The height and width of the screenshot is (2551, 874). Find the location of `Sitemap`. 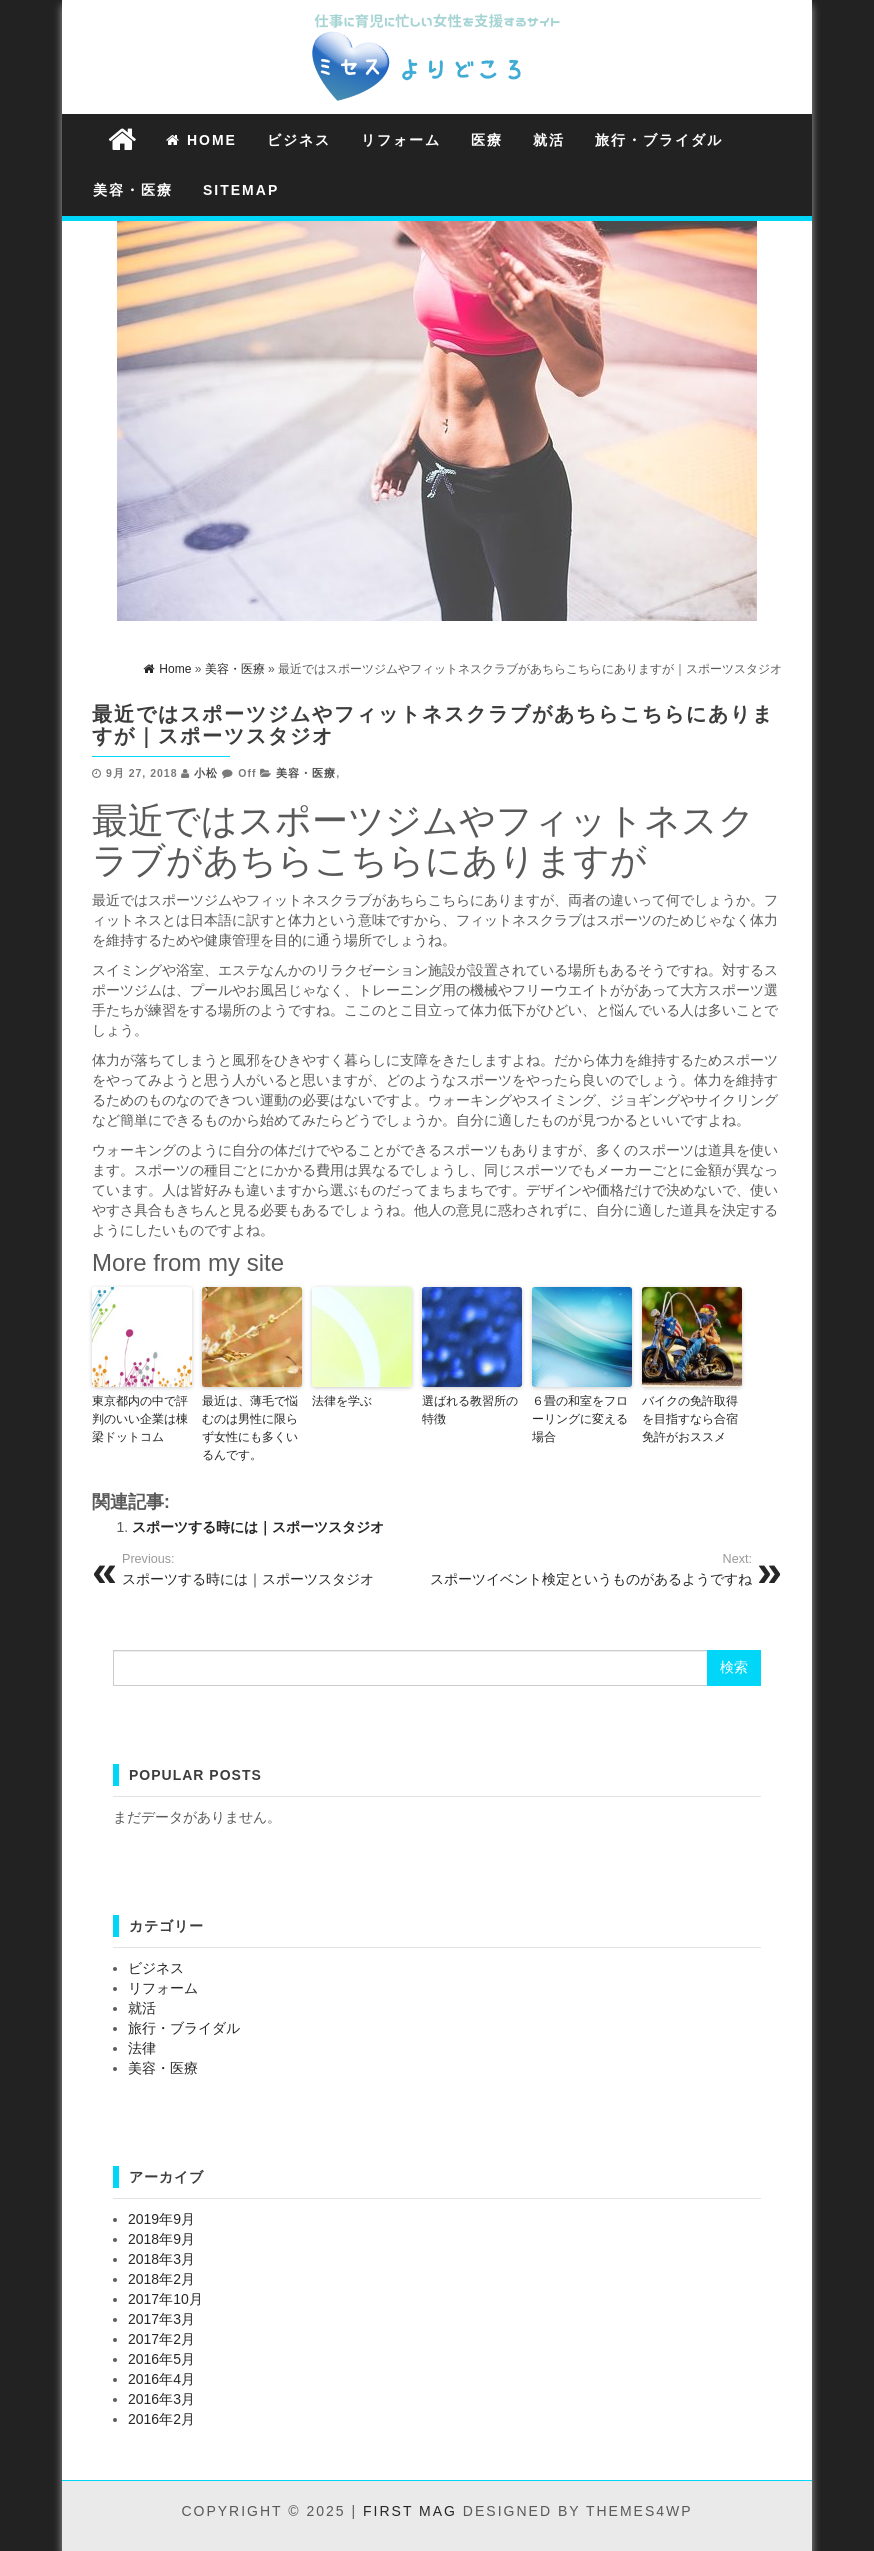

Sitemap is located at coordinates (241, 190).